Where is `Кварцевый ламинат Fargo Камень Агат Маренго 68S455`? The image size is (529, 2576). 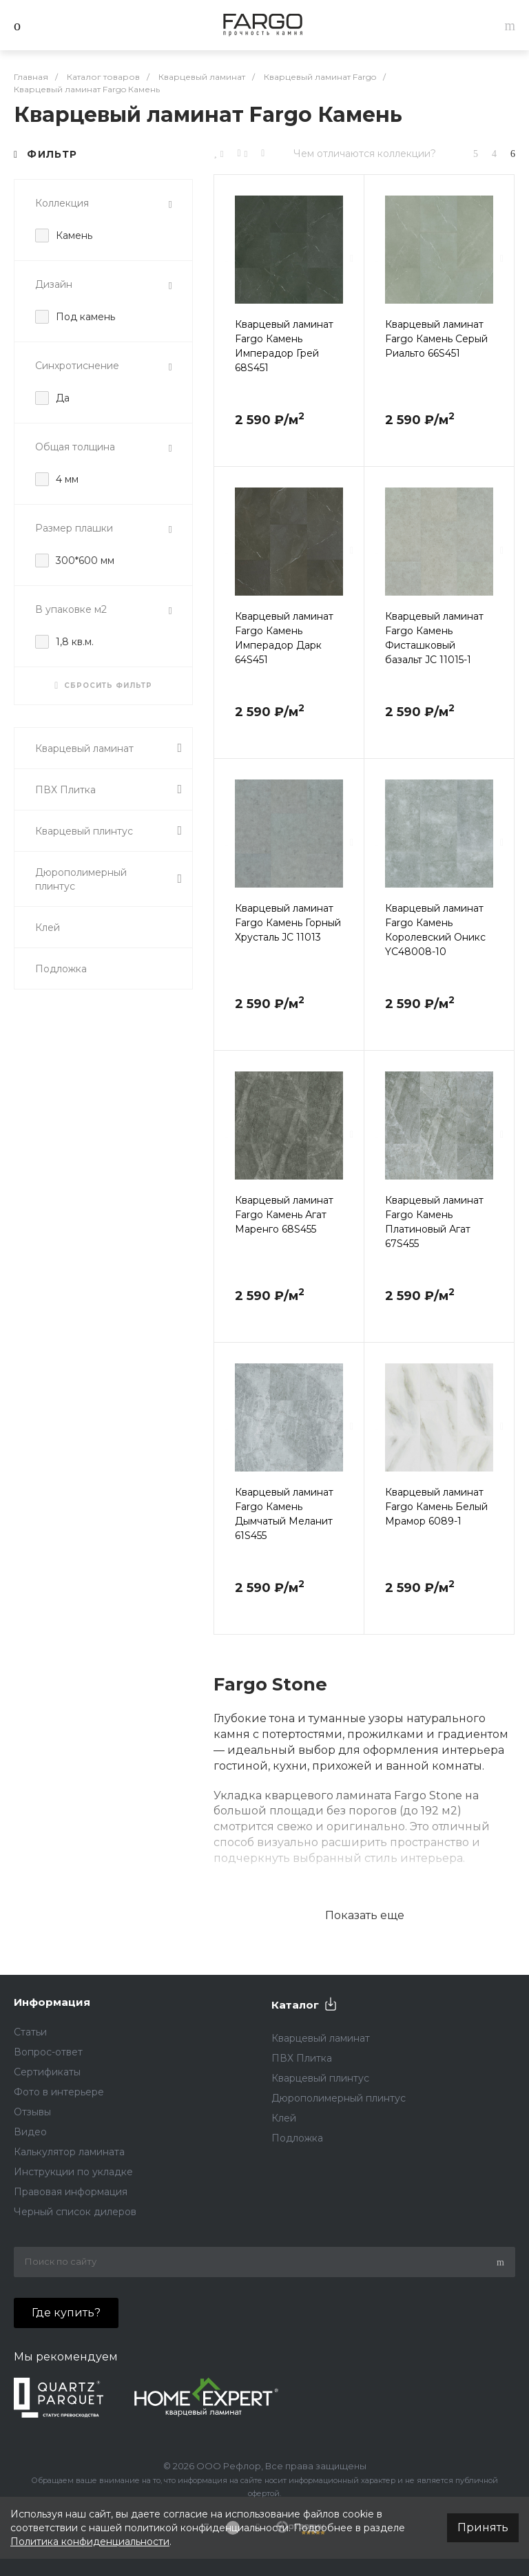
Кварцевый ламинат Fargo Камень Агат Маренго 68S455 is located at coordinates (284, 1214).